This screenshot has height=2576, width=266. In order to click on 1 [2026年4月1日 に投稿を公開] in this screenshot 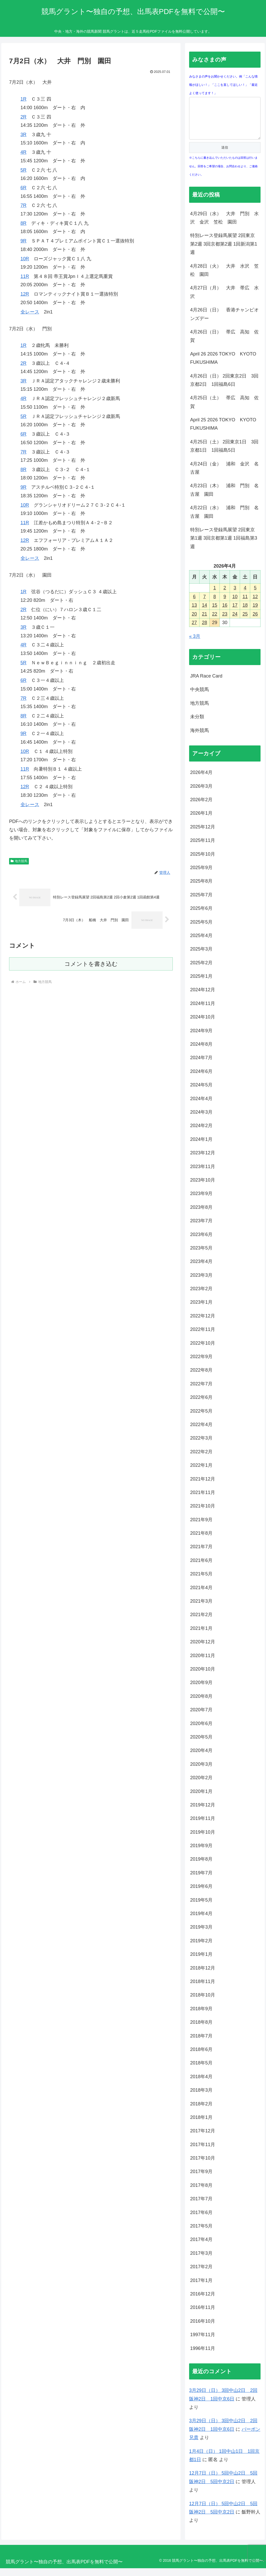, I will do `click(214, 595)`.